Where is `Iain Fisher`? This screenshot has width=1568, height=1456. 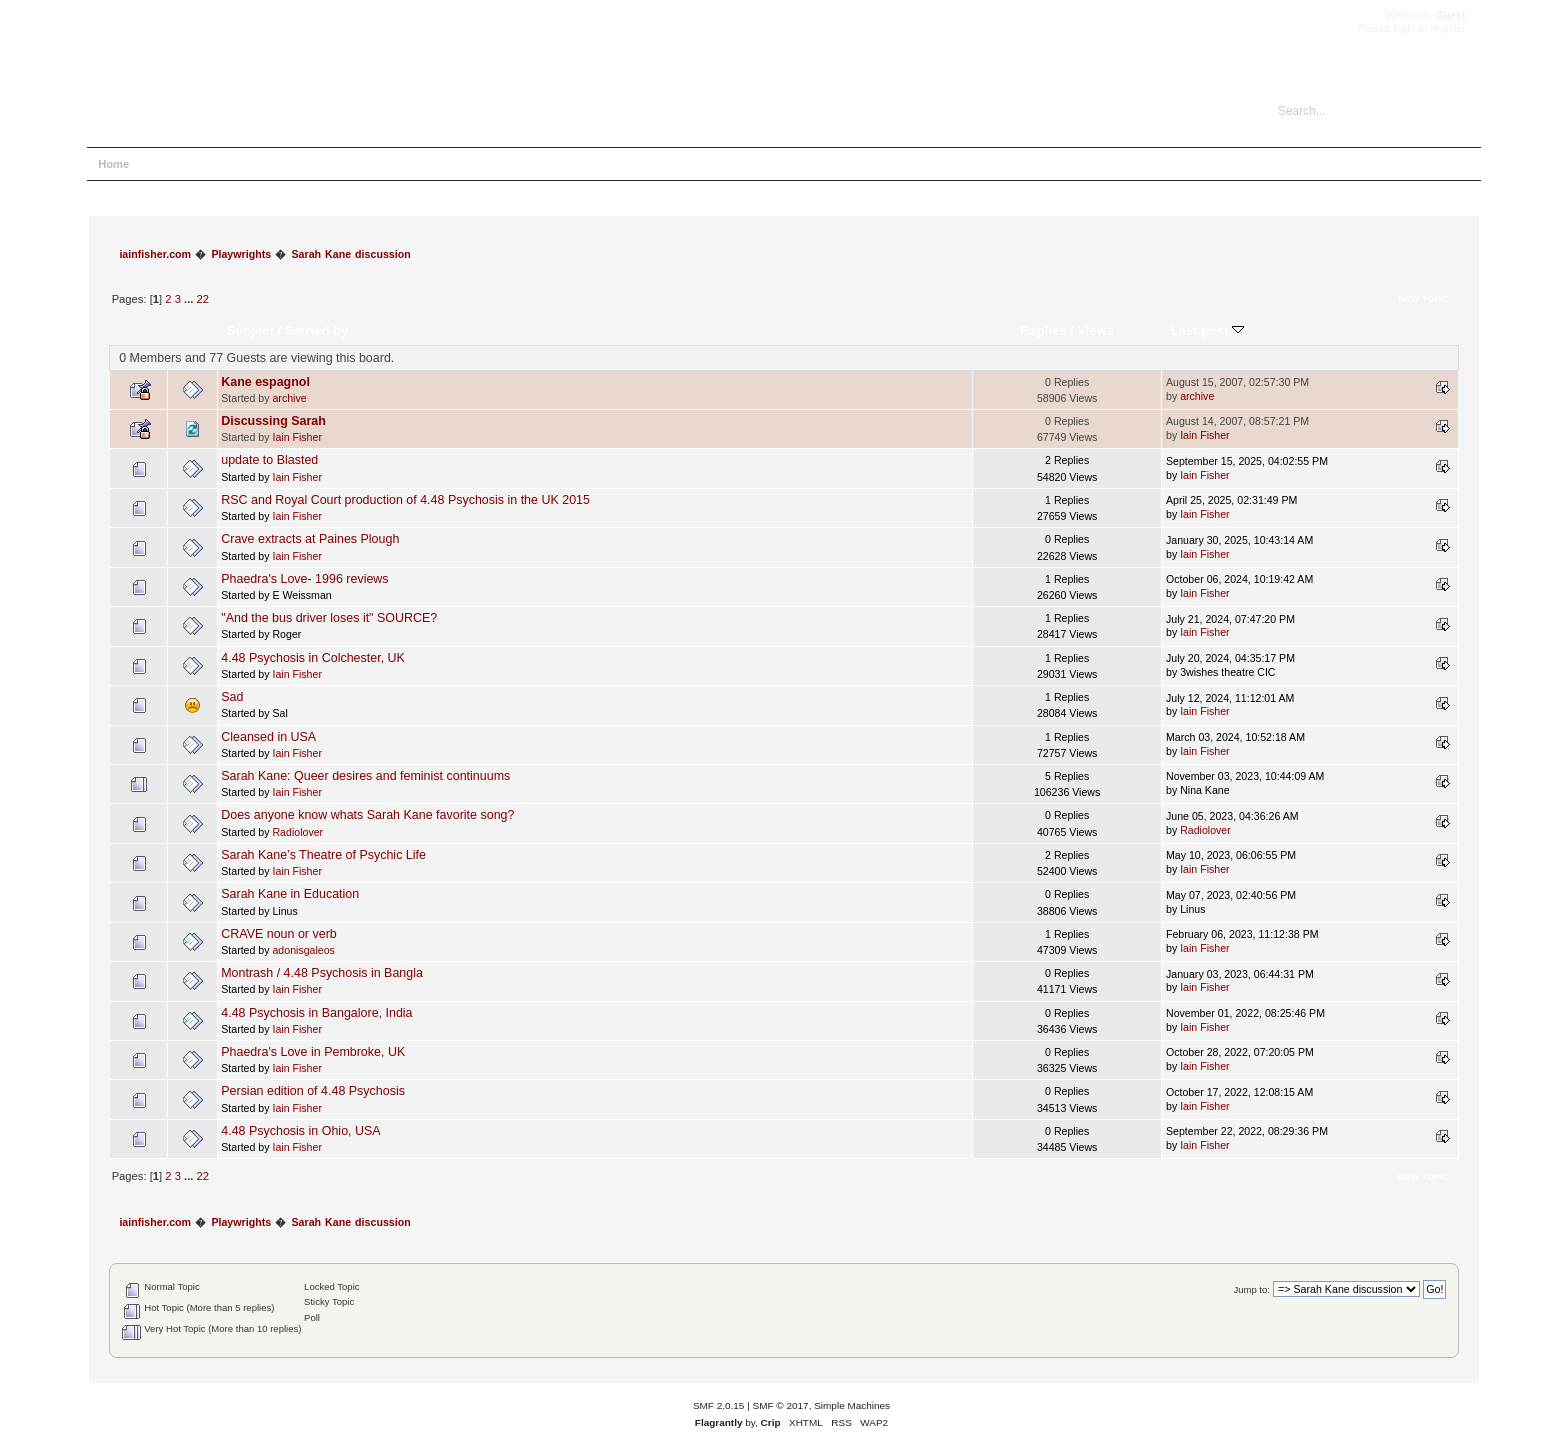
Iain Fisher is located at coordinates (296, 437).